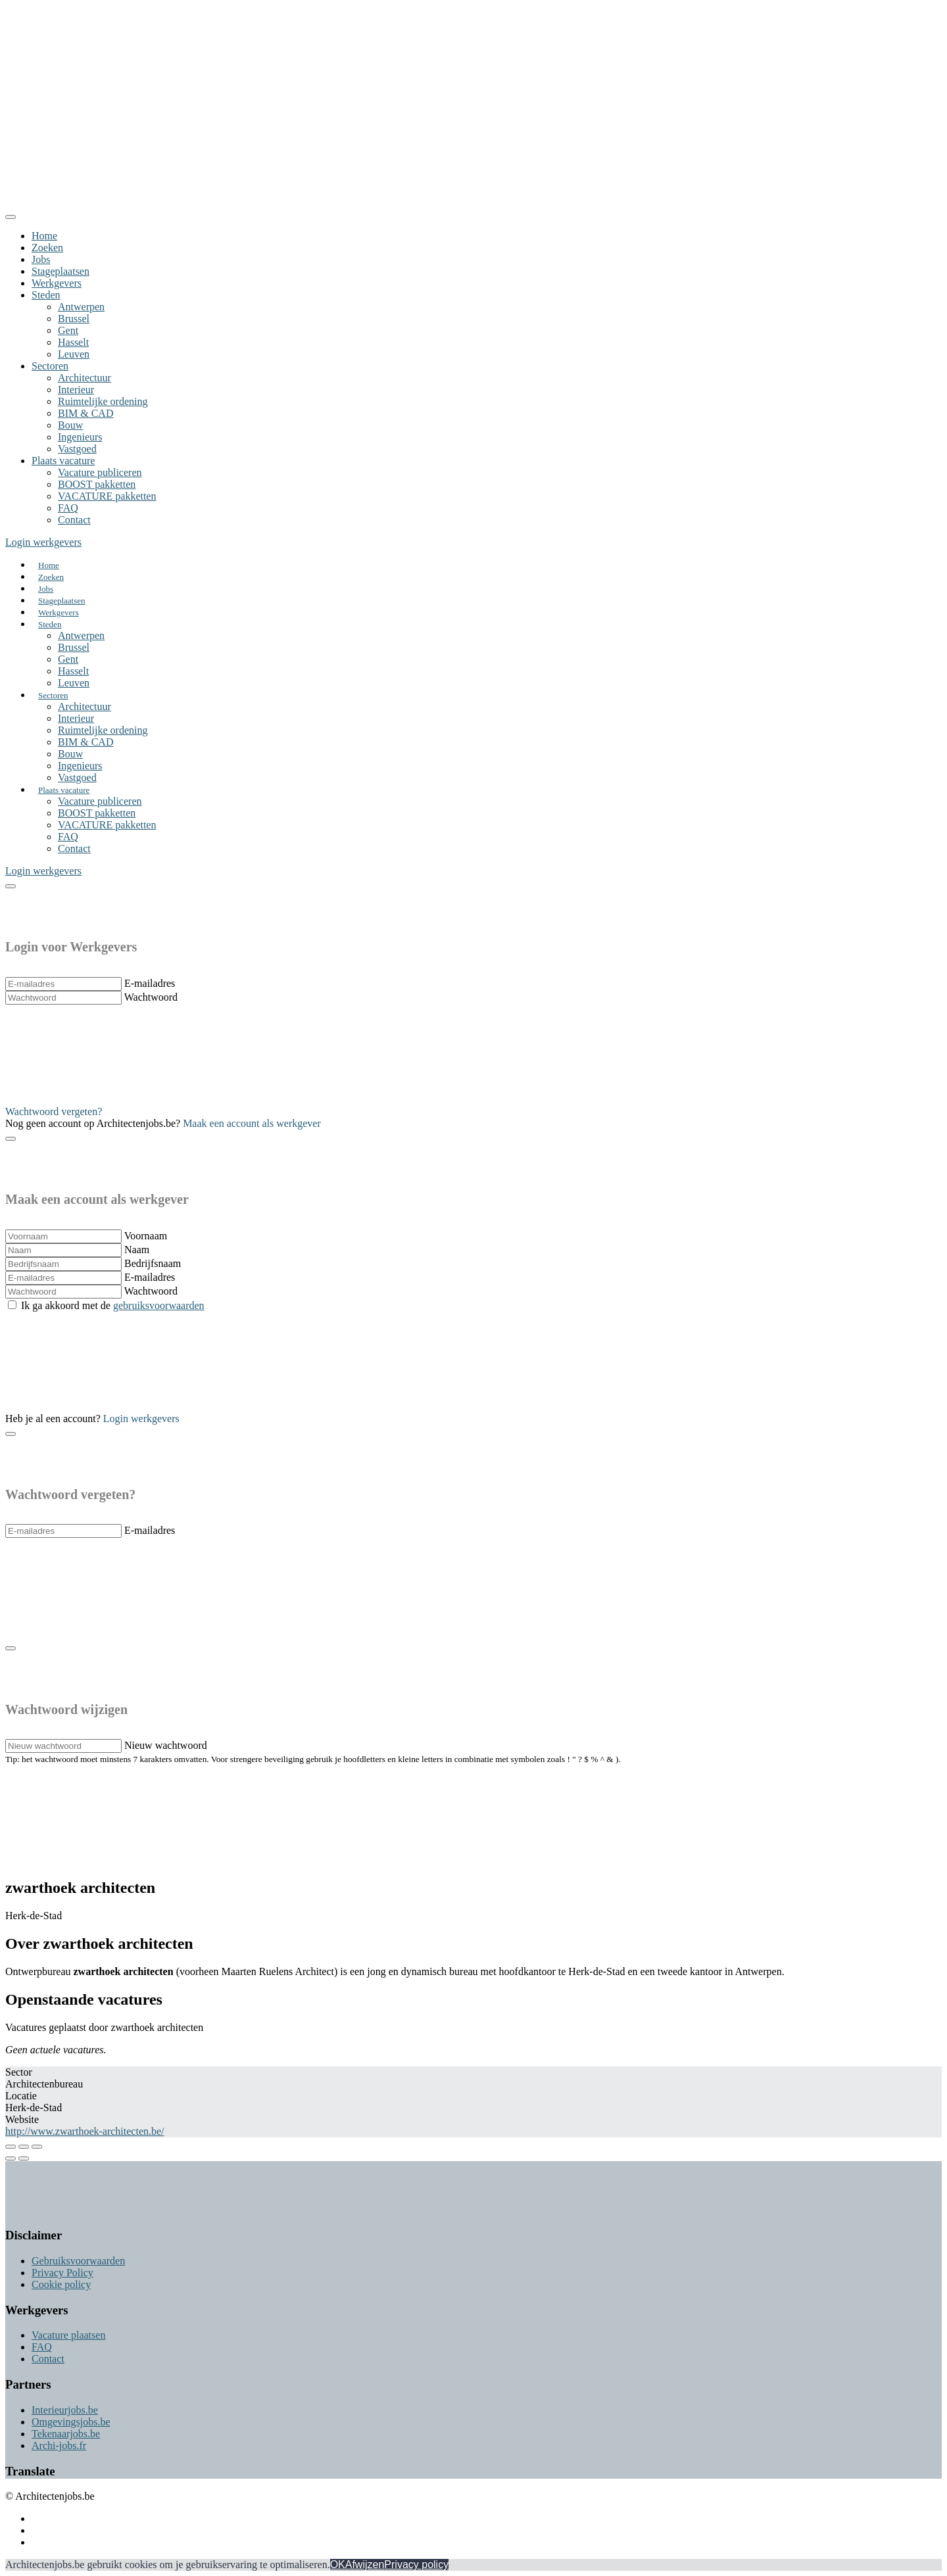 The width and height of the screenshot is (947, 2576). Describe the element at coordinates (152, 1263) in the screenshot. I see `Bedrijfsnaam` at that location.